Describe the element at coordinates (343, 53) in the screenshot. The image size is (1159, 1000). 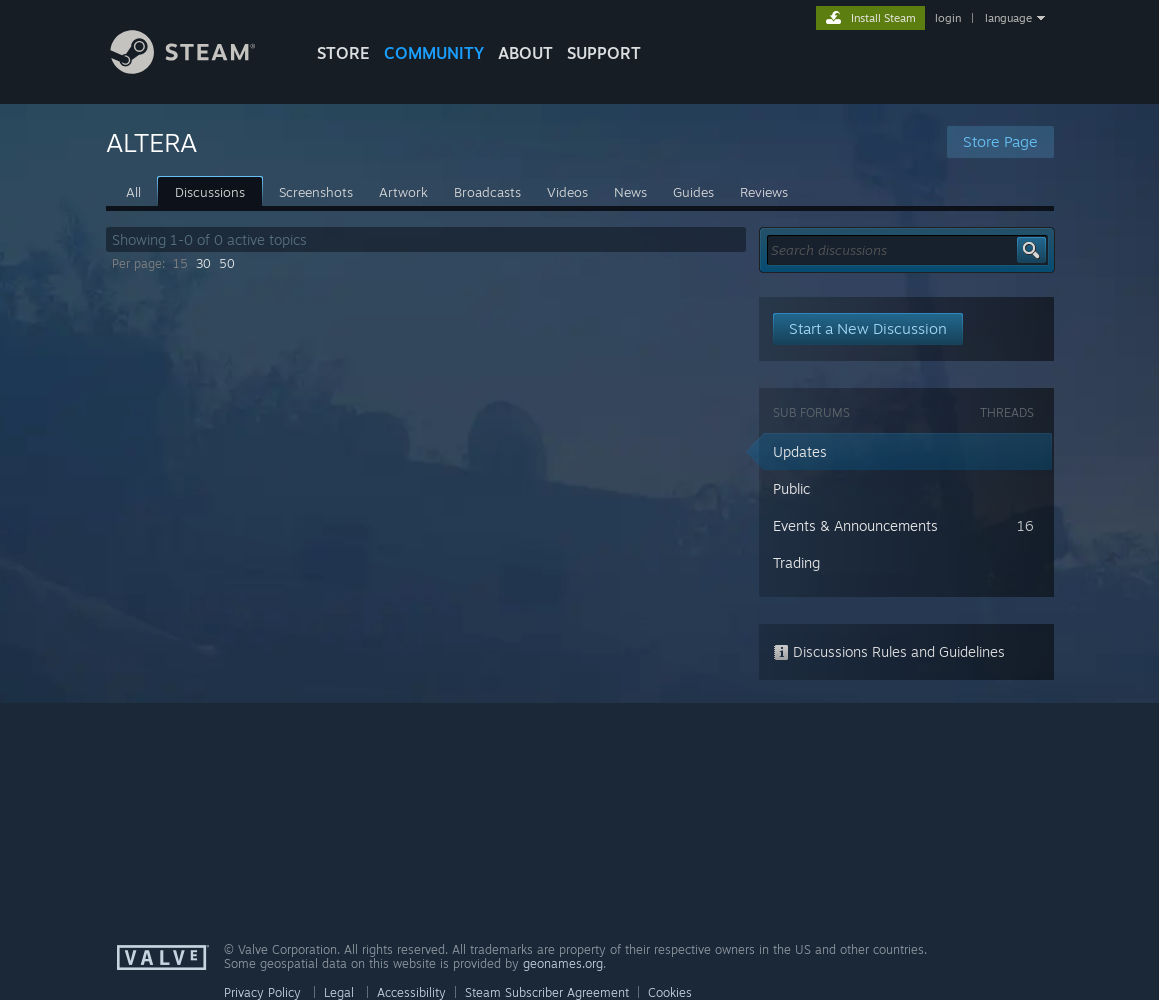
I see `STORE` at that location.